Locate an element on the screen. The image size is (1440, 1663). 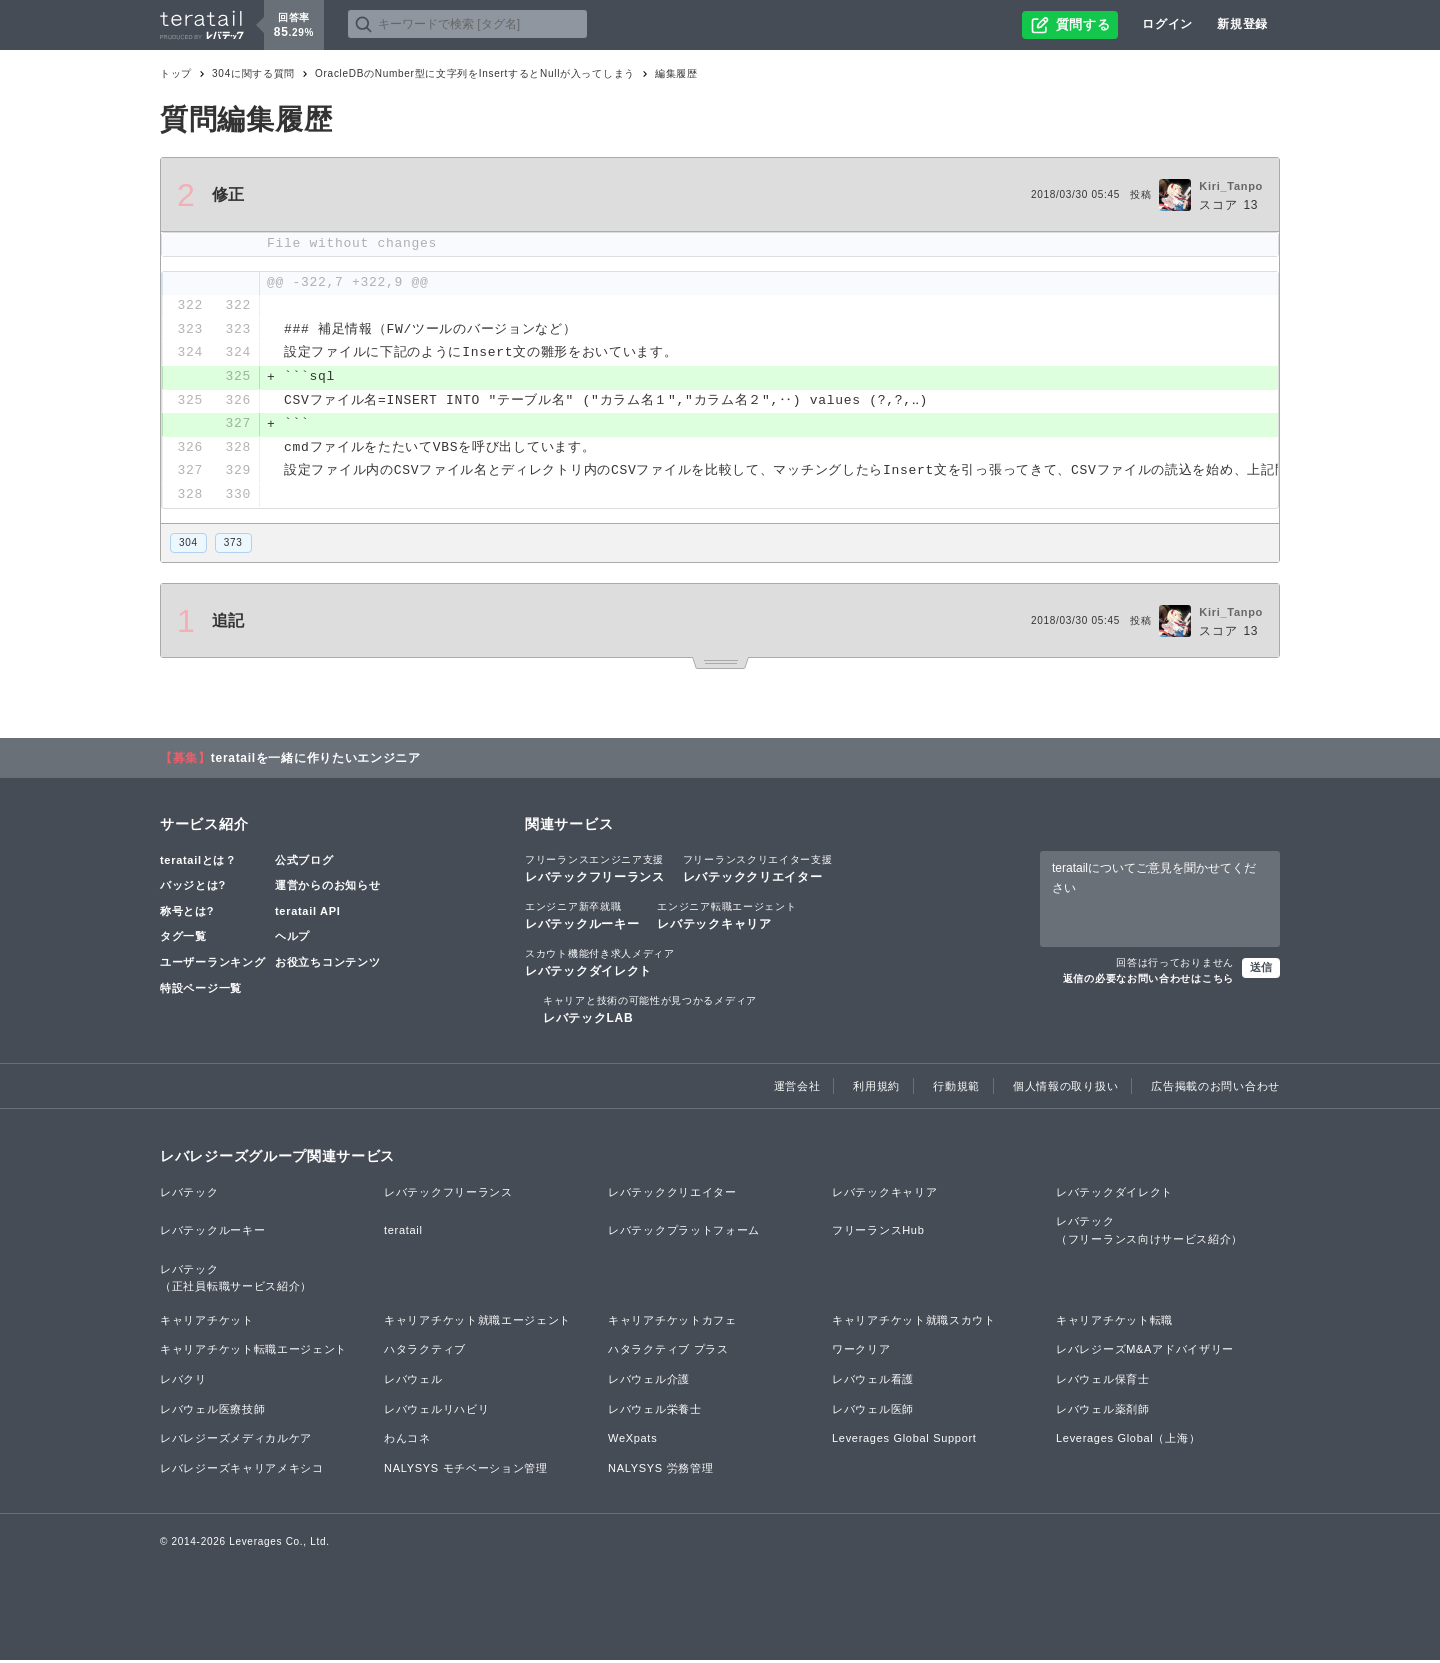
称号とは? is located at coordinates (187, 913).